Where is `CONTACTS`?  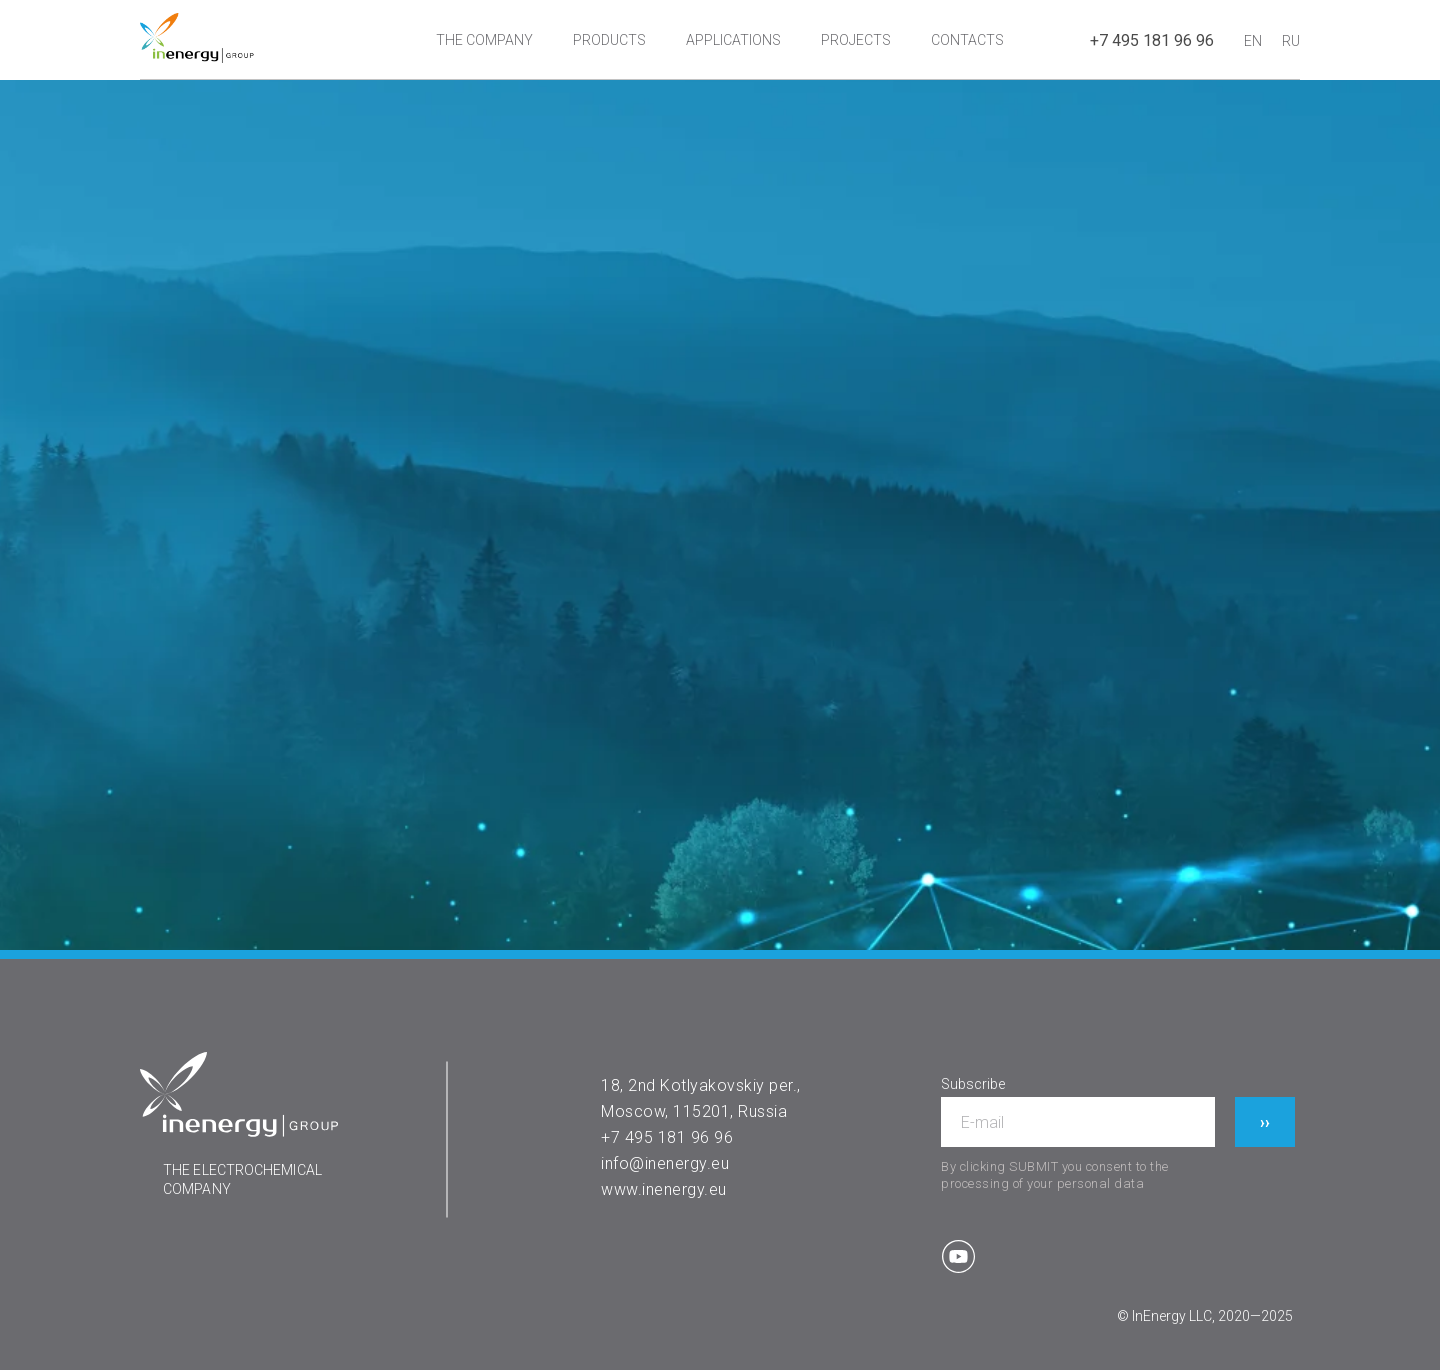 CONTACTS is located at coordinates (967, 40).